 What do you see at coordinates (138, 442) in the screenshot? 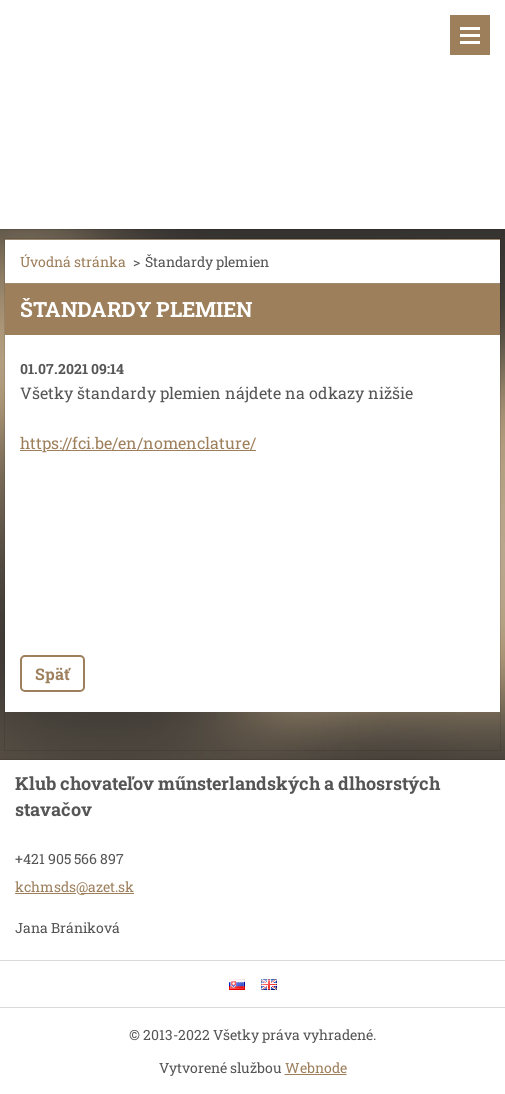
I see `https://fci.be/en/nomenclature/` at bounding box center [138, 442].